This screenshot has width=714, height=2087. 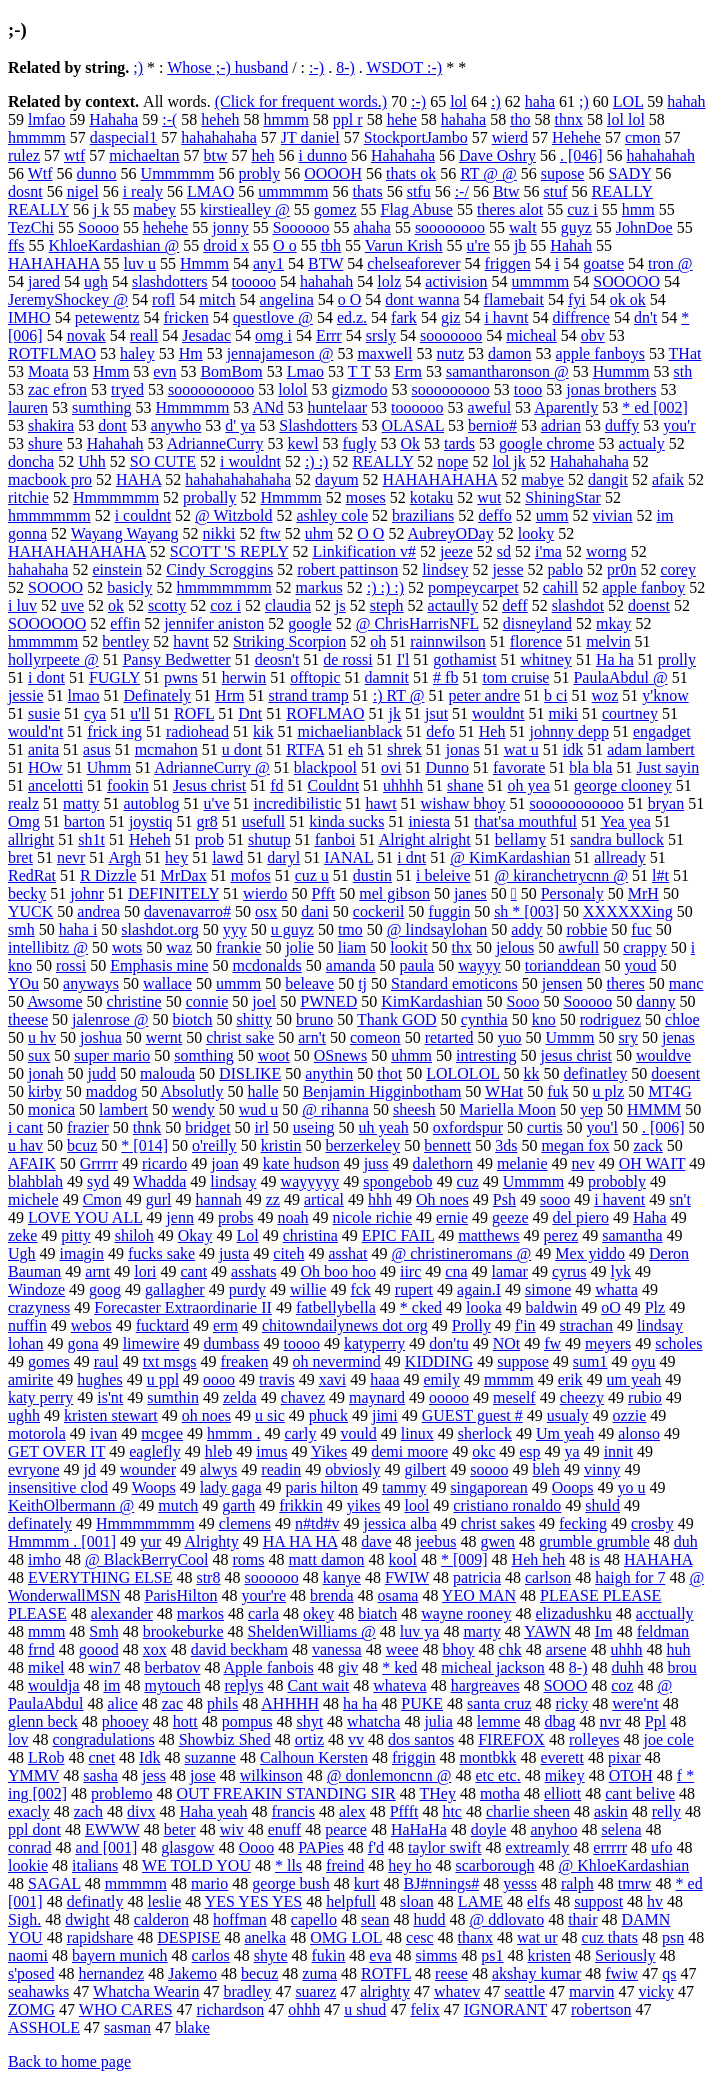 I want to click on mario, so click(x=209, y=1883).